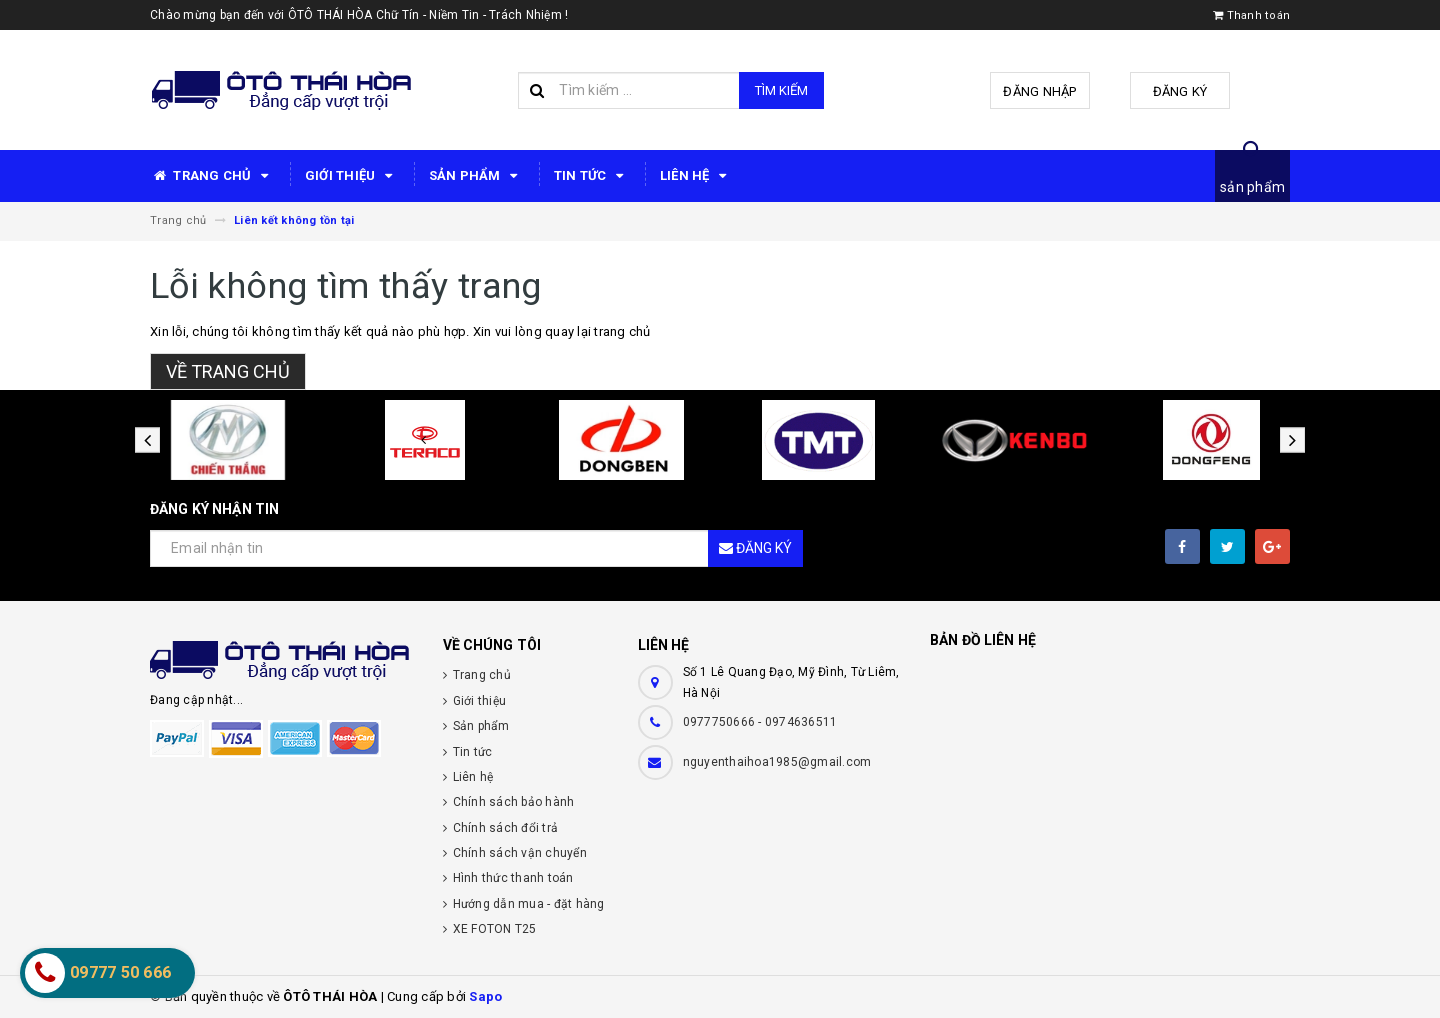  Describe the element at coordinates (212, 176) in the screenshot. I see `TRANG CHỦ` at that location.